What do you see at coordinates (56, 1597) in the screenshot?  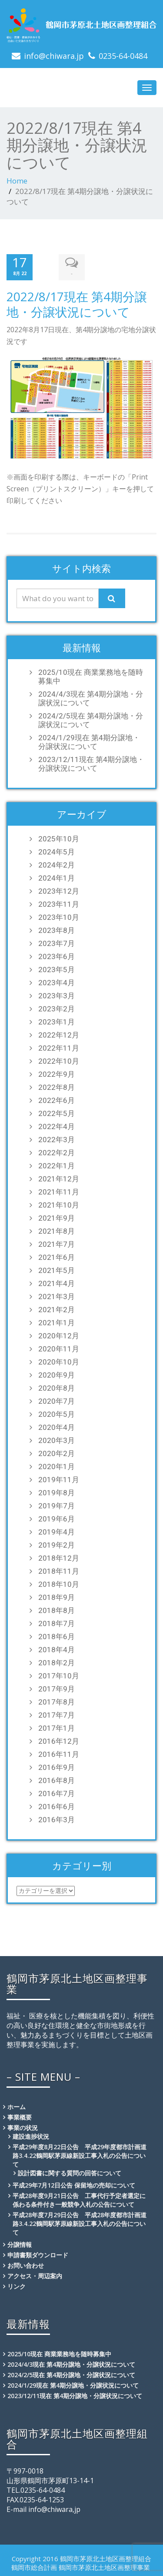 I see `2018年9月` at bounding box center [56, 1597].